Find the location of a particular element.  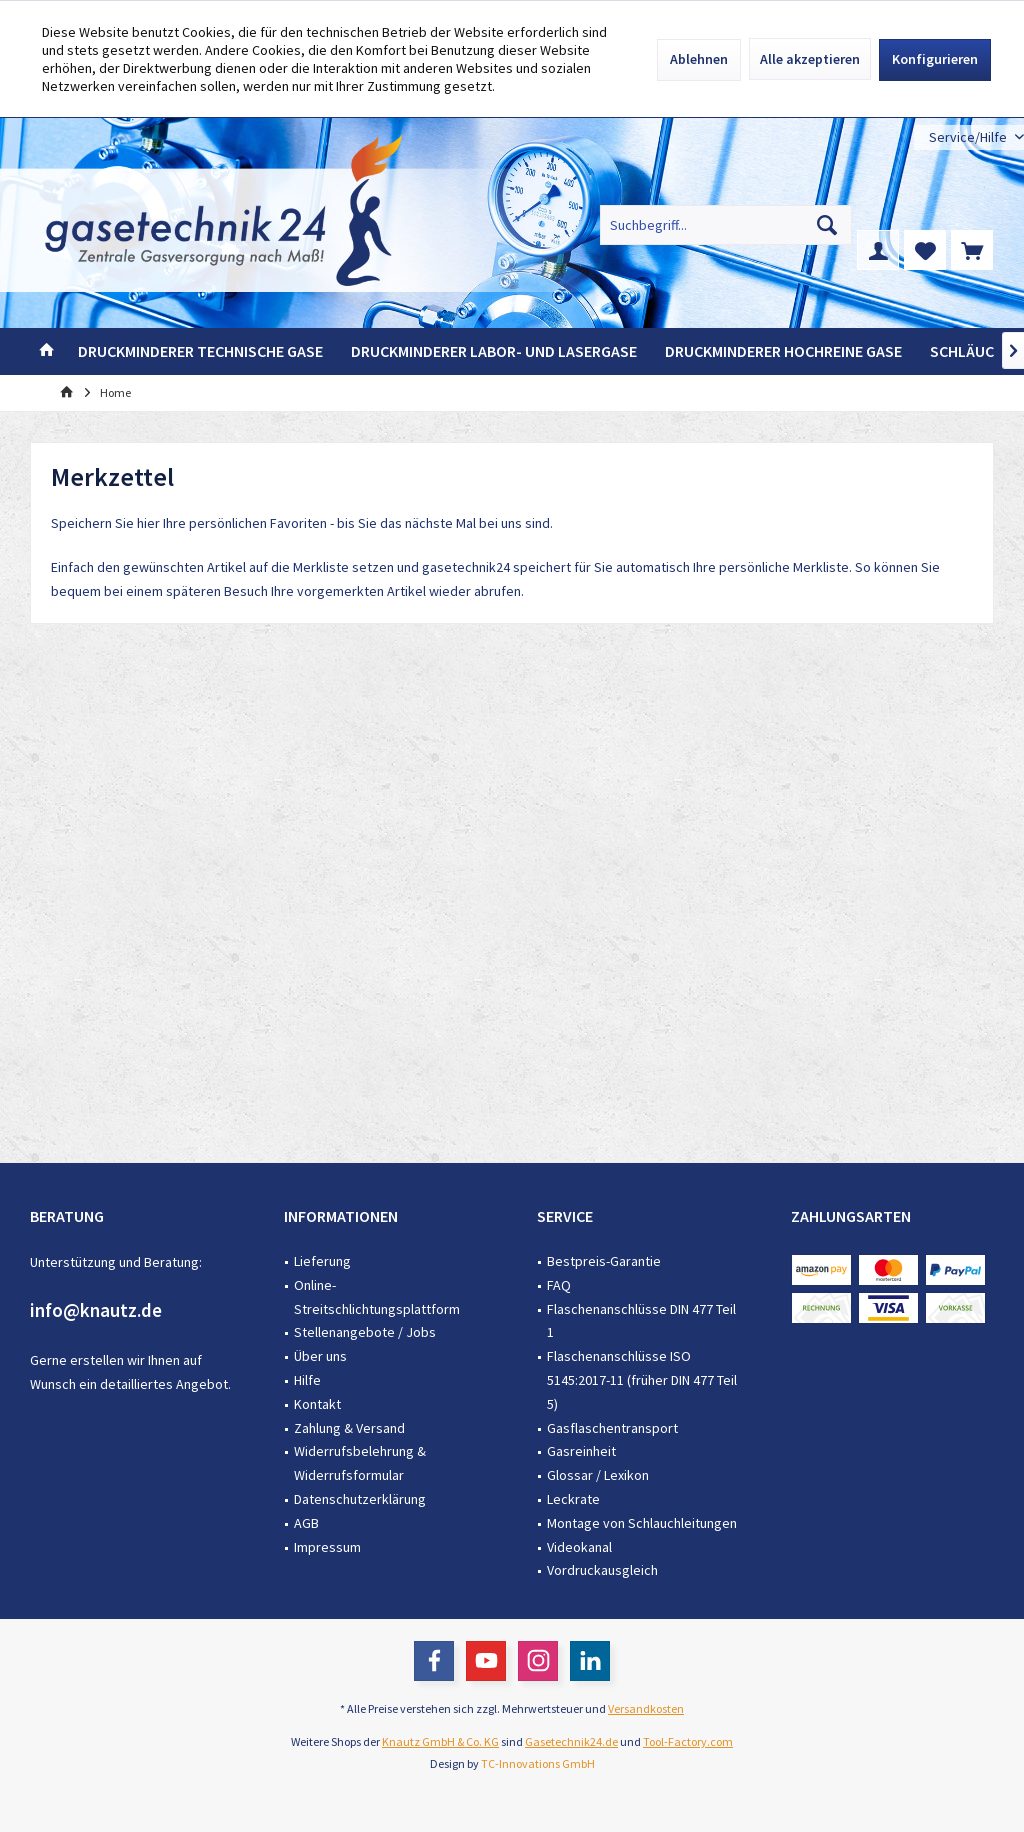

TC-Innovations GmbH is located at coordinates (538, 1763).